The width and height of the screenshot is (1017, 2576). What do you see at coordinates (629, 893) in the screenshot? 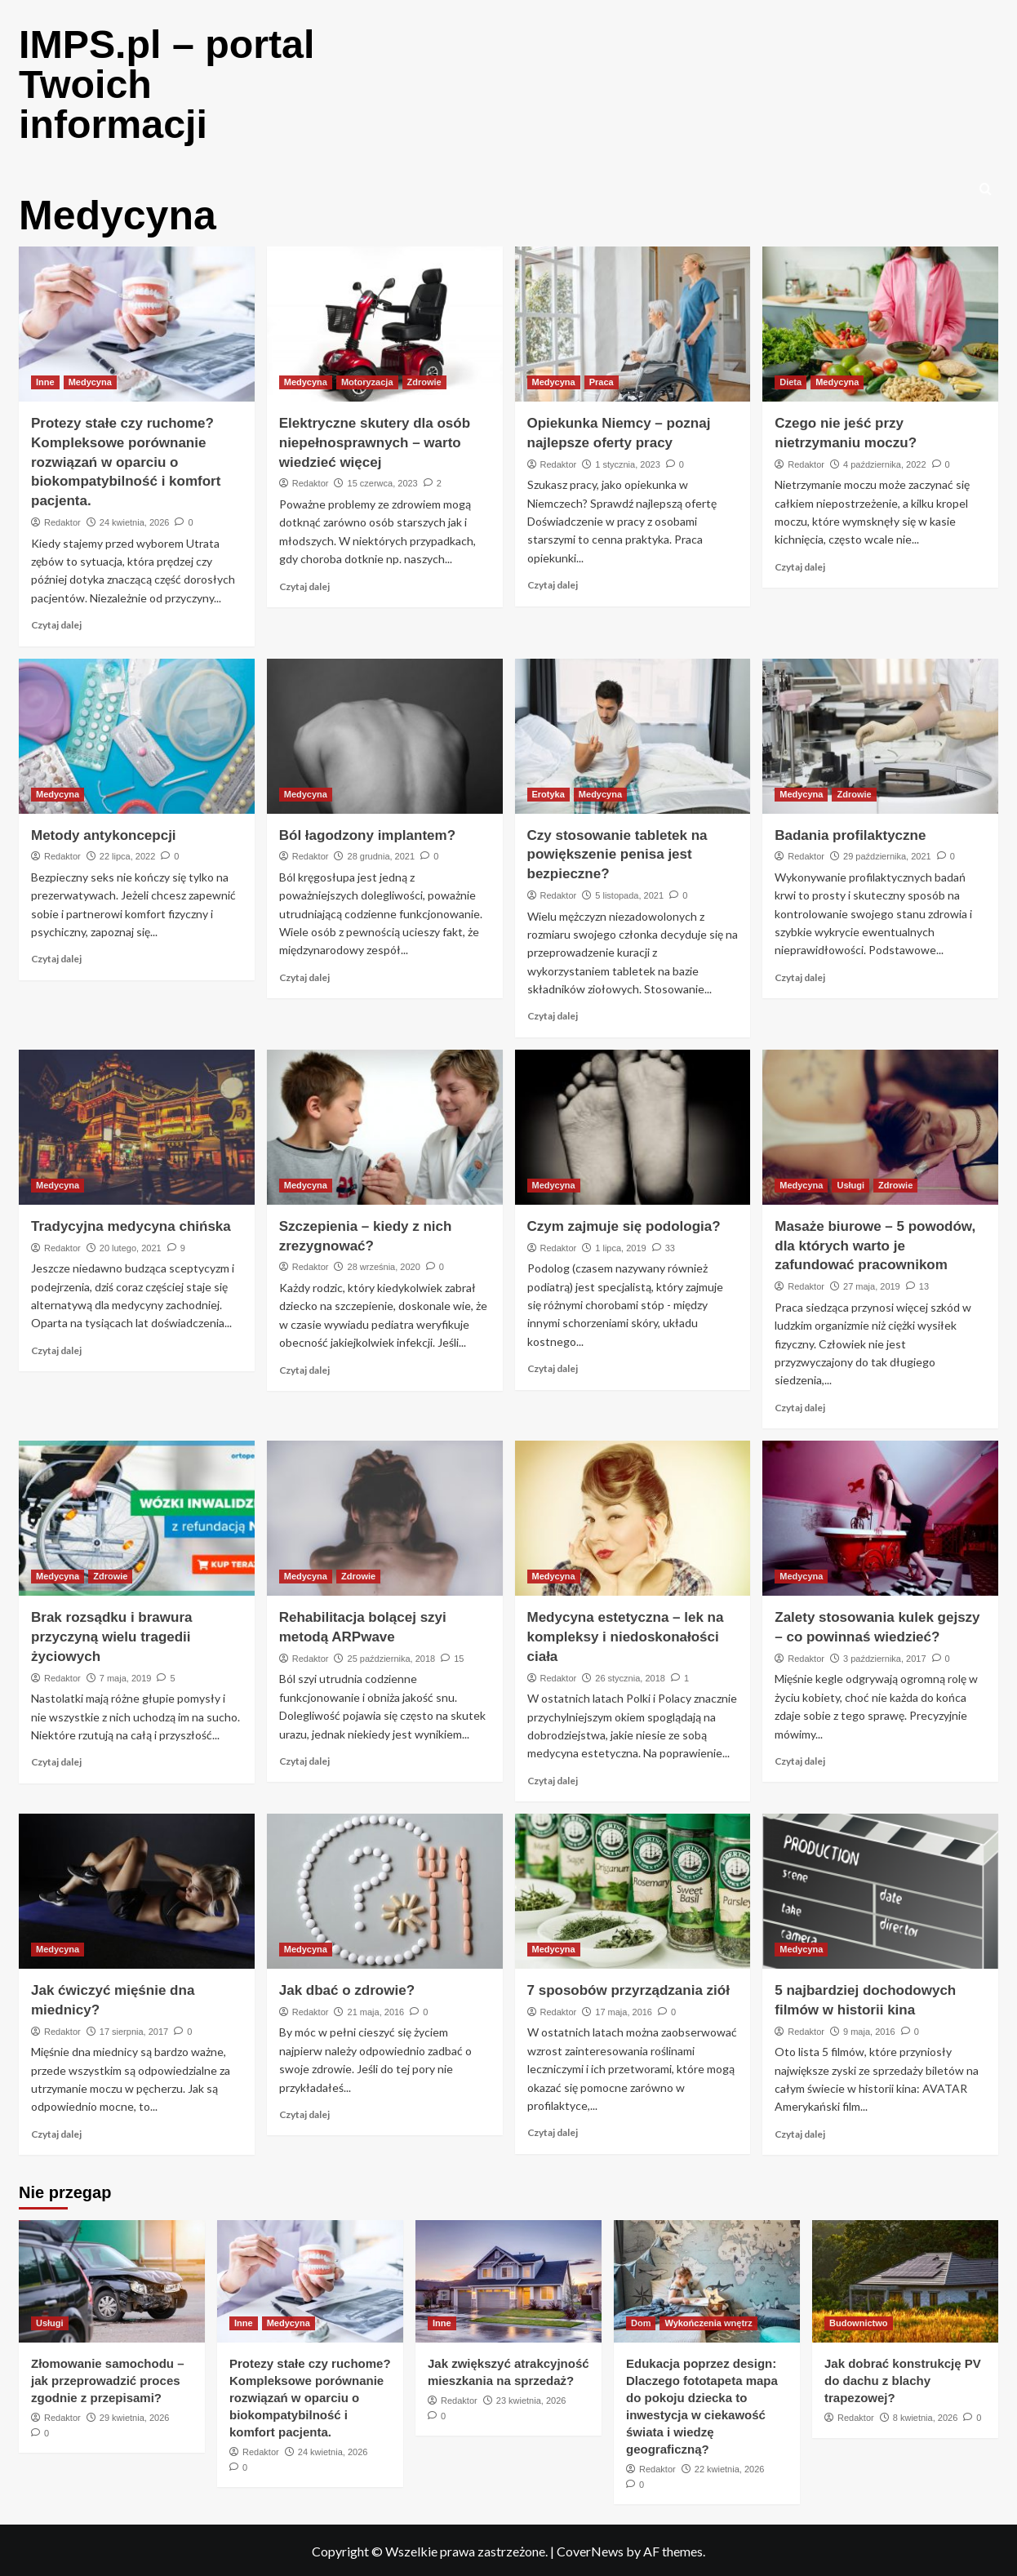
I see `5 listopada, 2021` at bounding box center [629, 893].